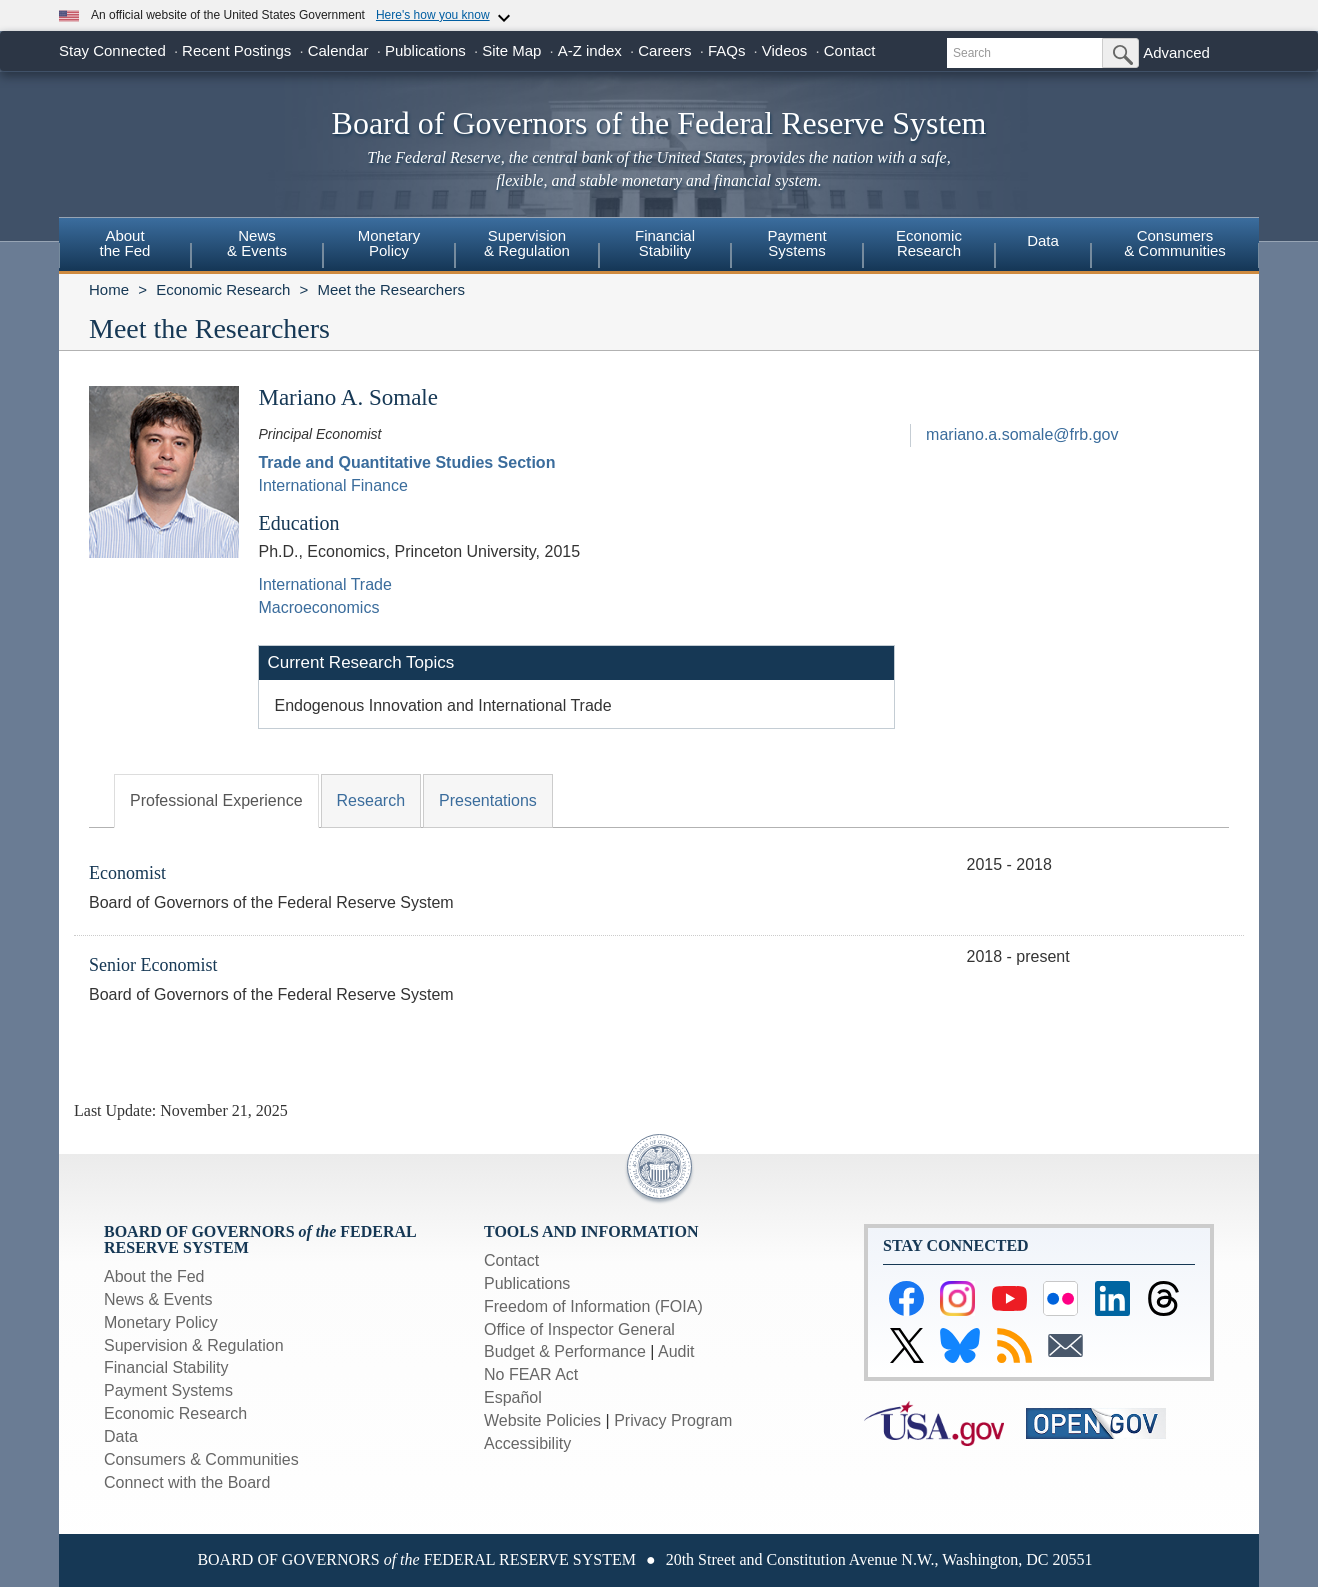  What do you see at coordinates (154, 1276) in the screenshot?
I see `About the Fed` at bounding box center [154, 1276].